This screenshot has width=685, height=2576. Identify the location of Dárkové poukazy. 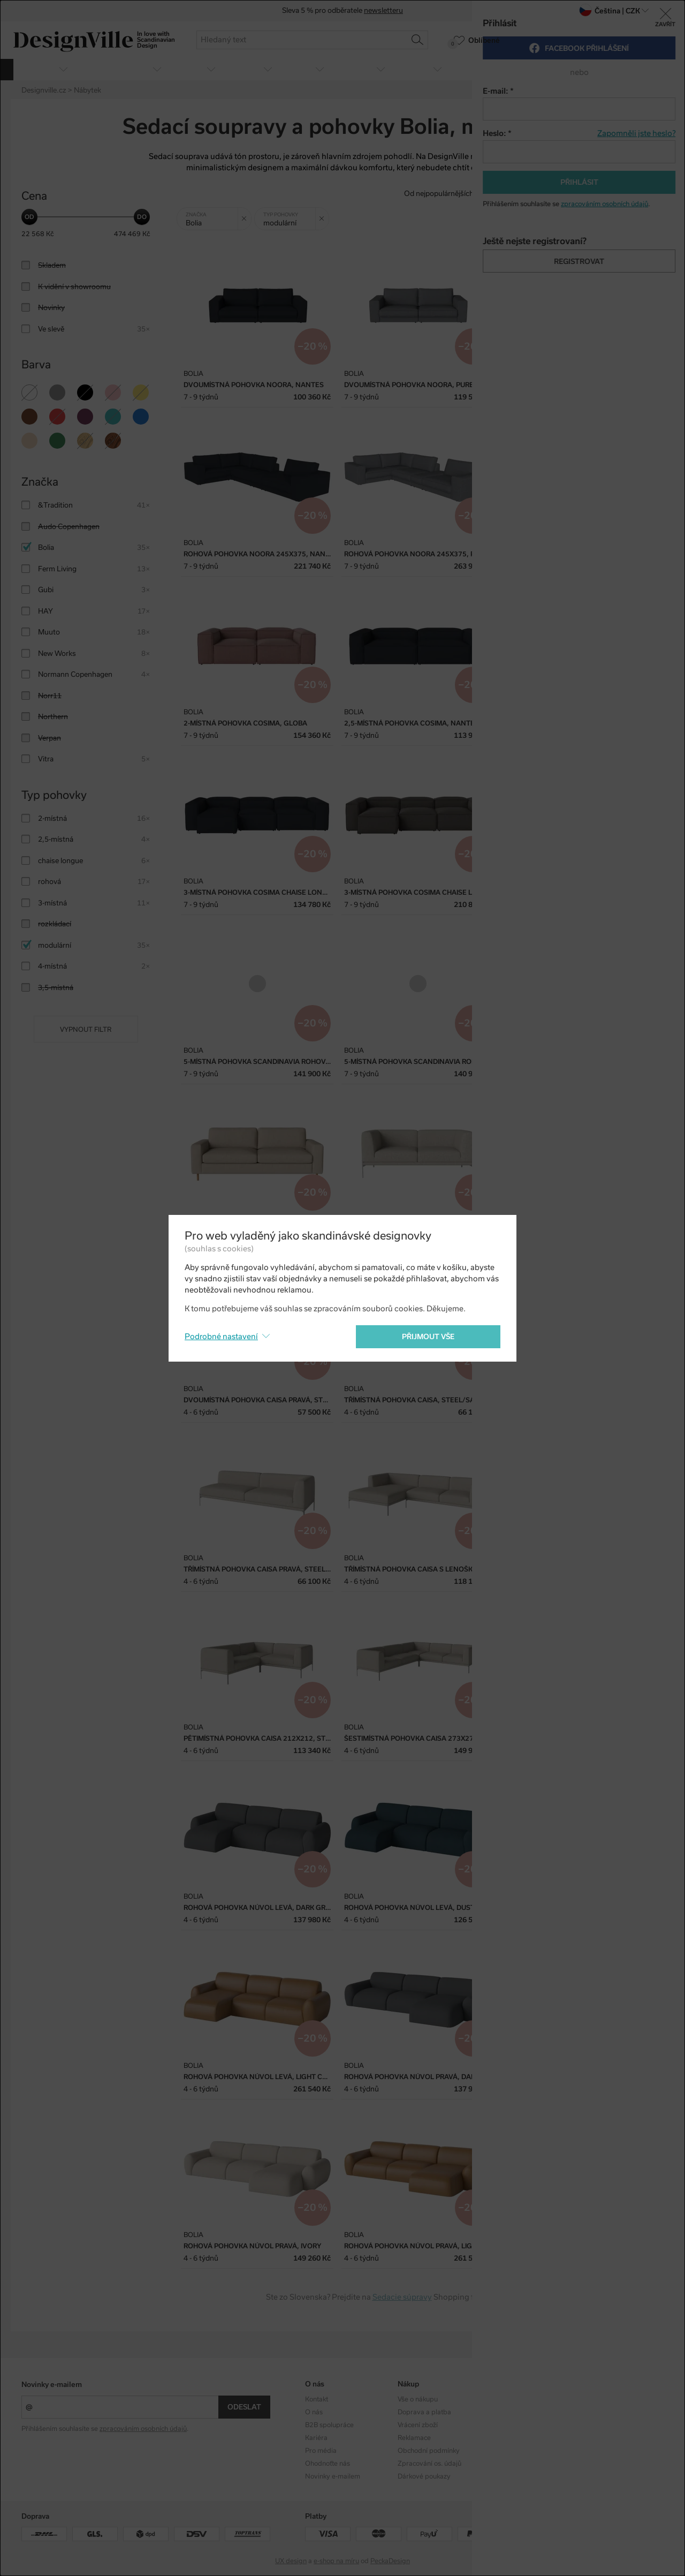
(424, 2476).